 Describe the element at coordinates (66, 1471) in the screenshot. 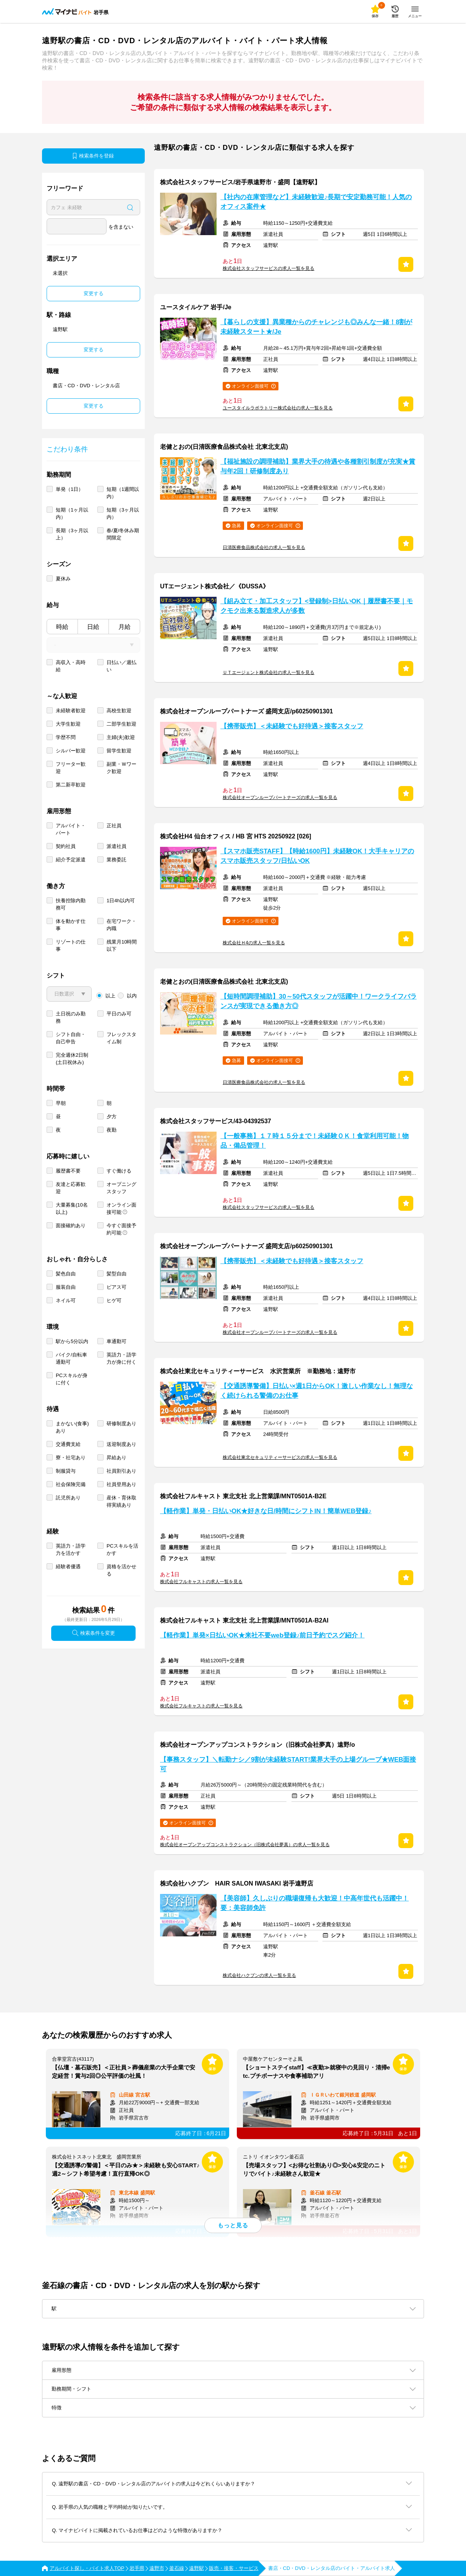

I see `制服貸与` at that location.